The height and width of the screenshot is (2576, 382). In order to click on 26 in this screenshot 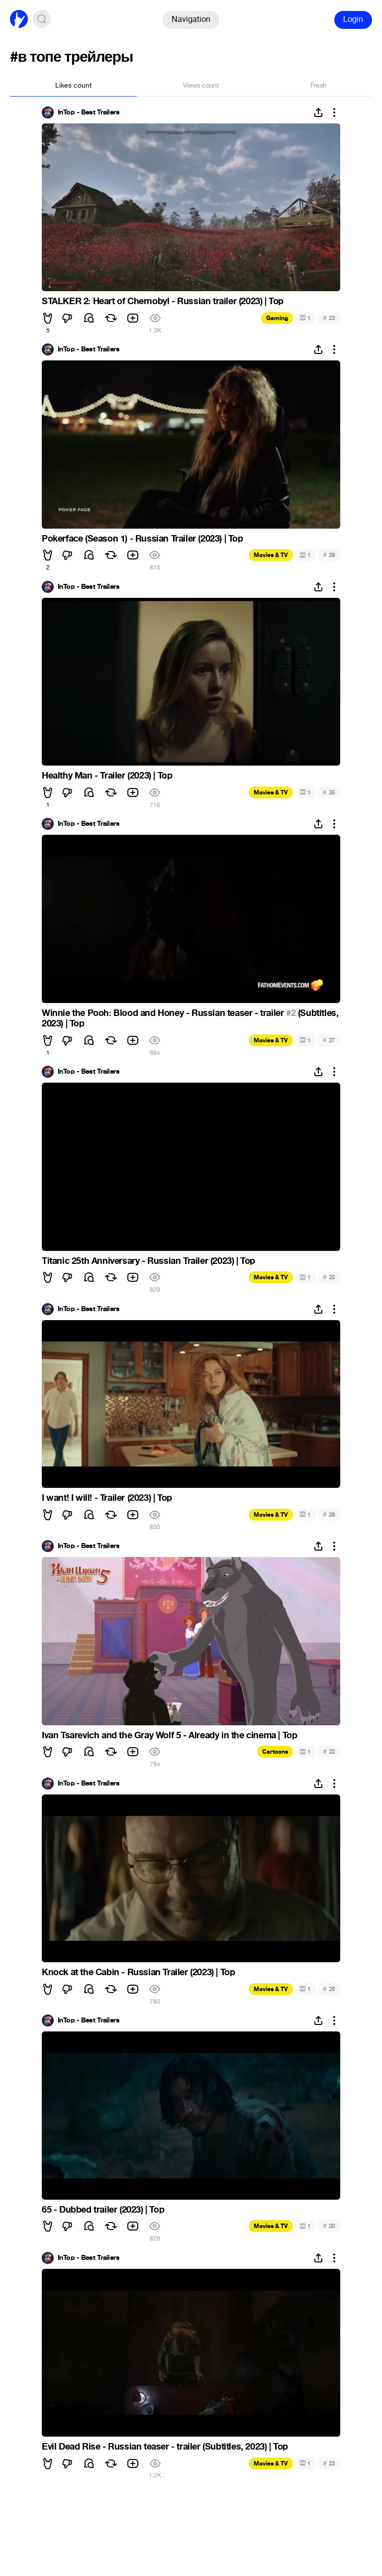, I will do `click(329, 1989)`.